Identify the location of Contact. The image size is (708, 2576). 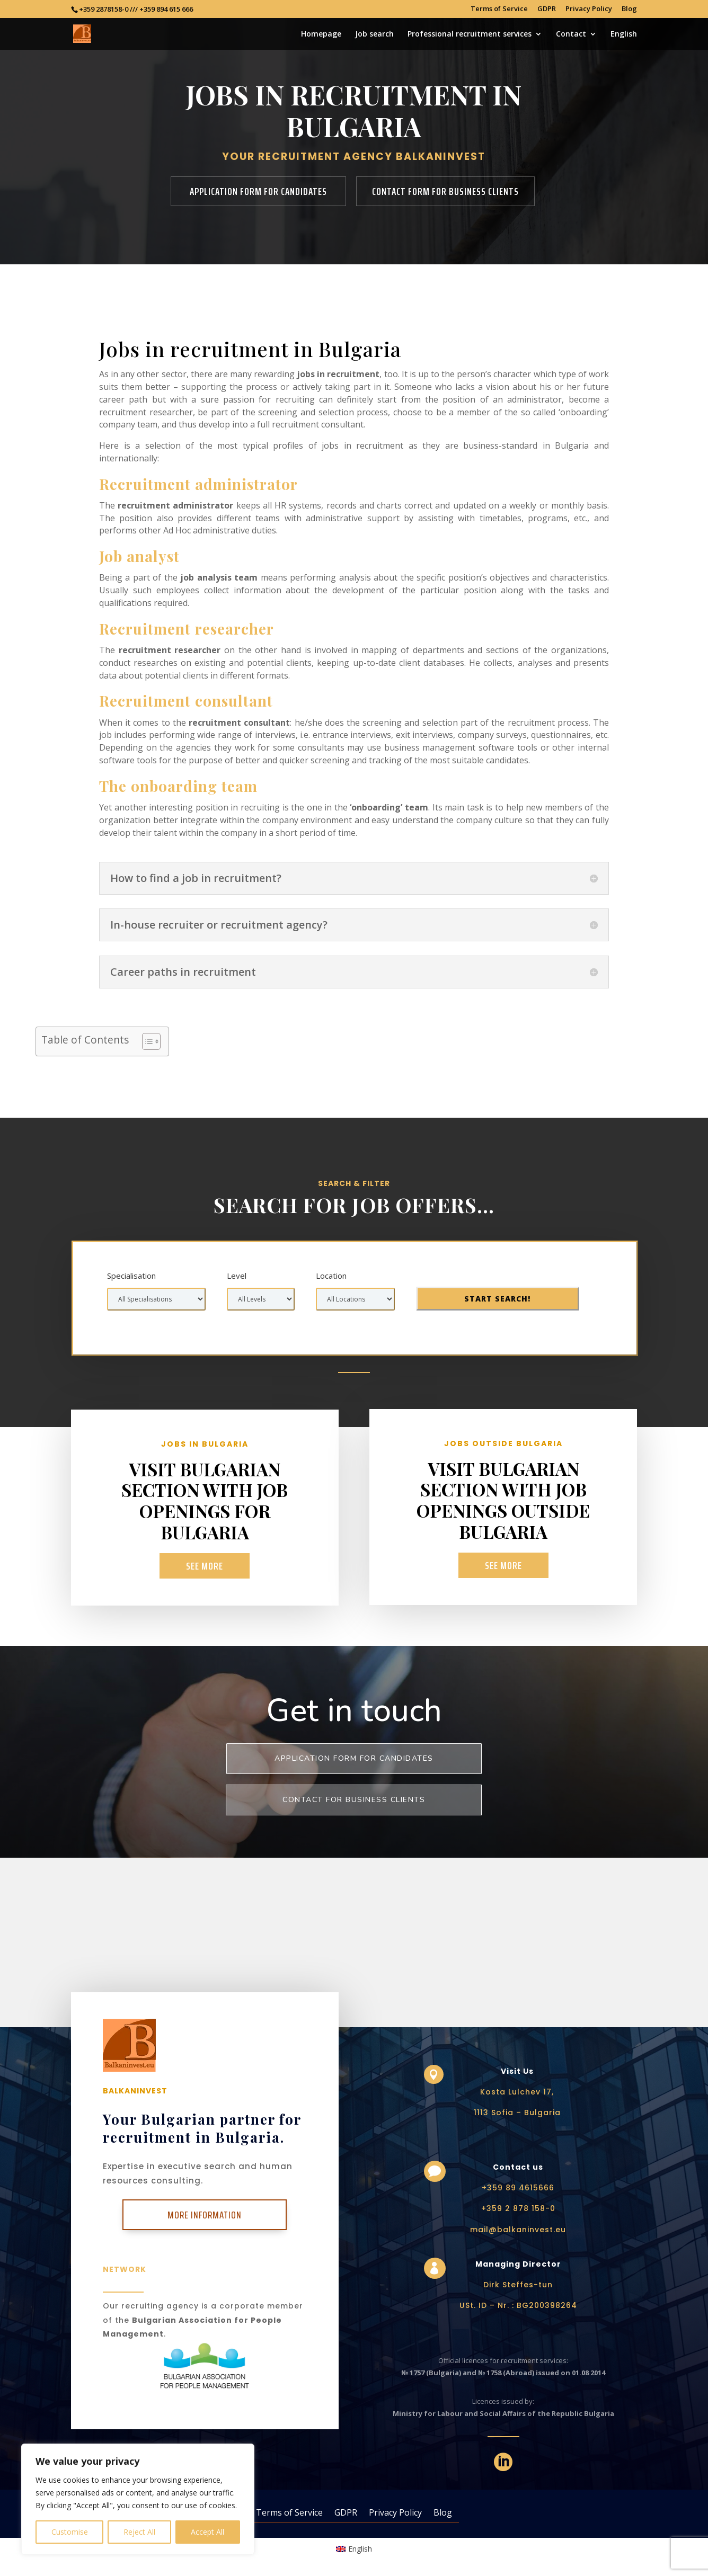
(571, 34).